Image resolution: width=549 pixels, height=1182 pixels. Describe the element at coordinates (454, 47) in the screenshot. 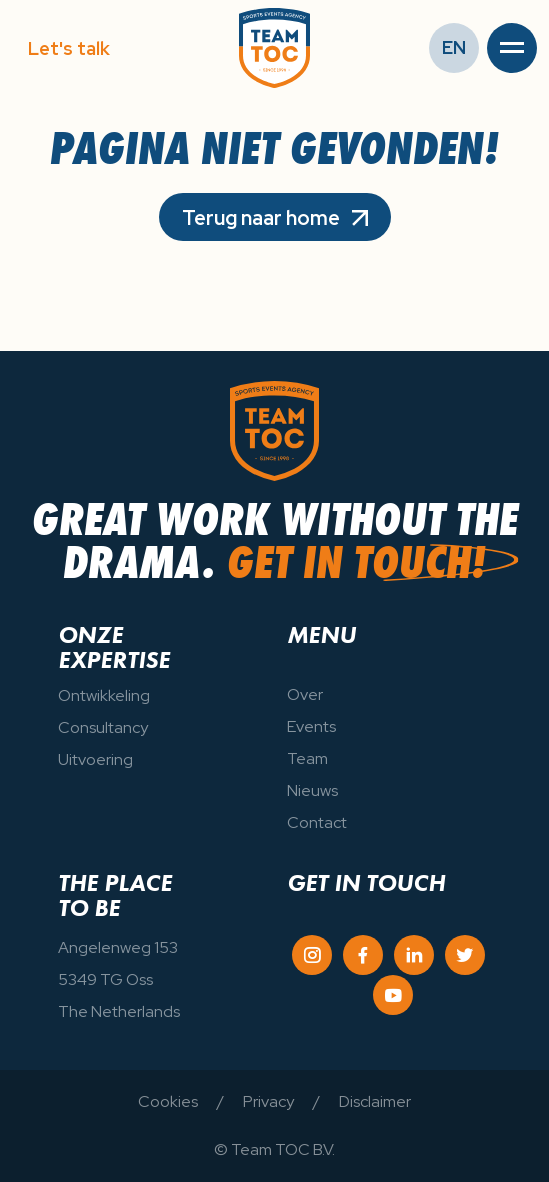

I see `EN` at that location.